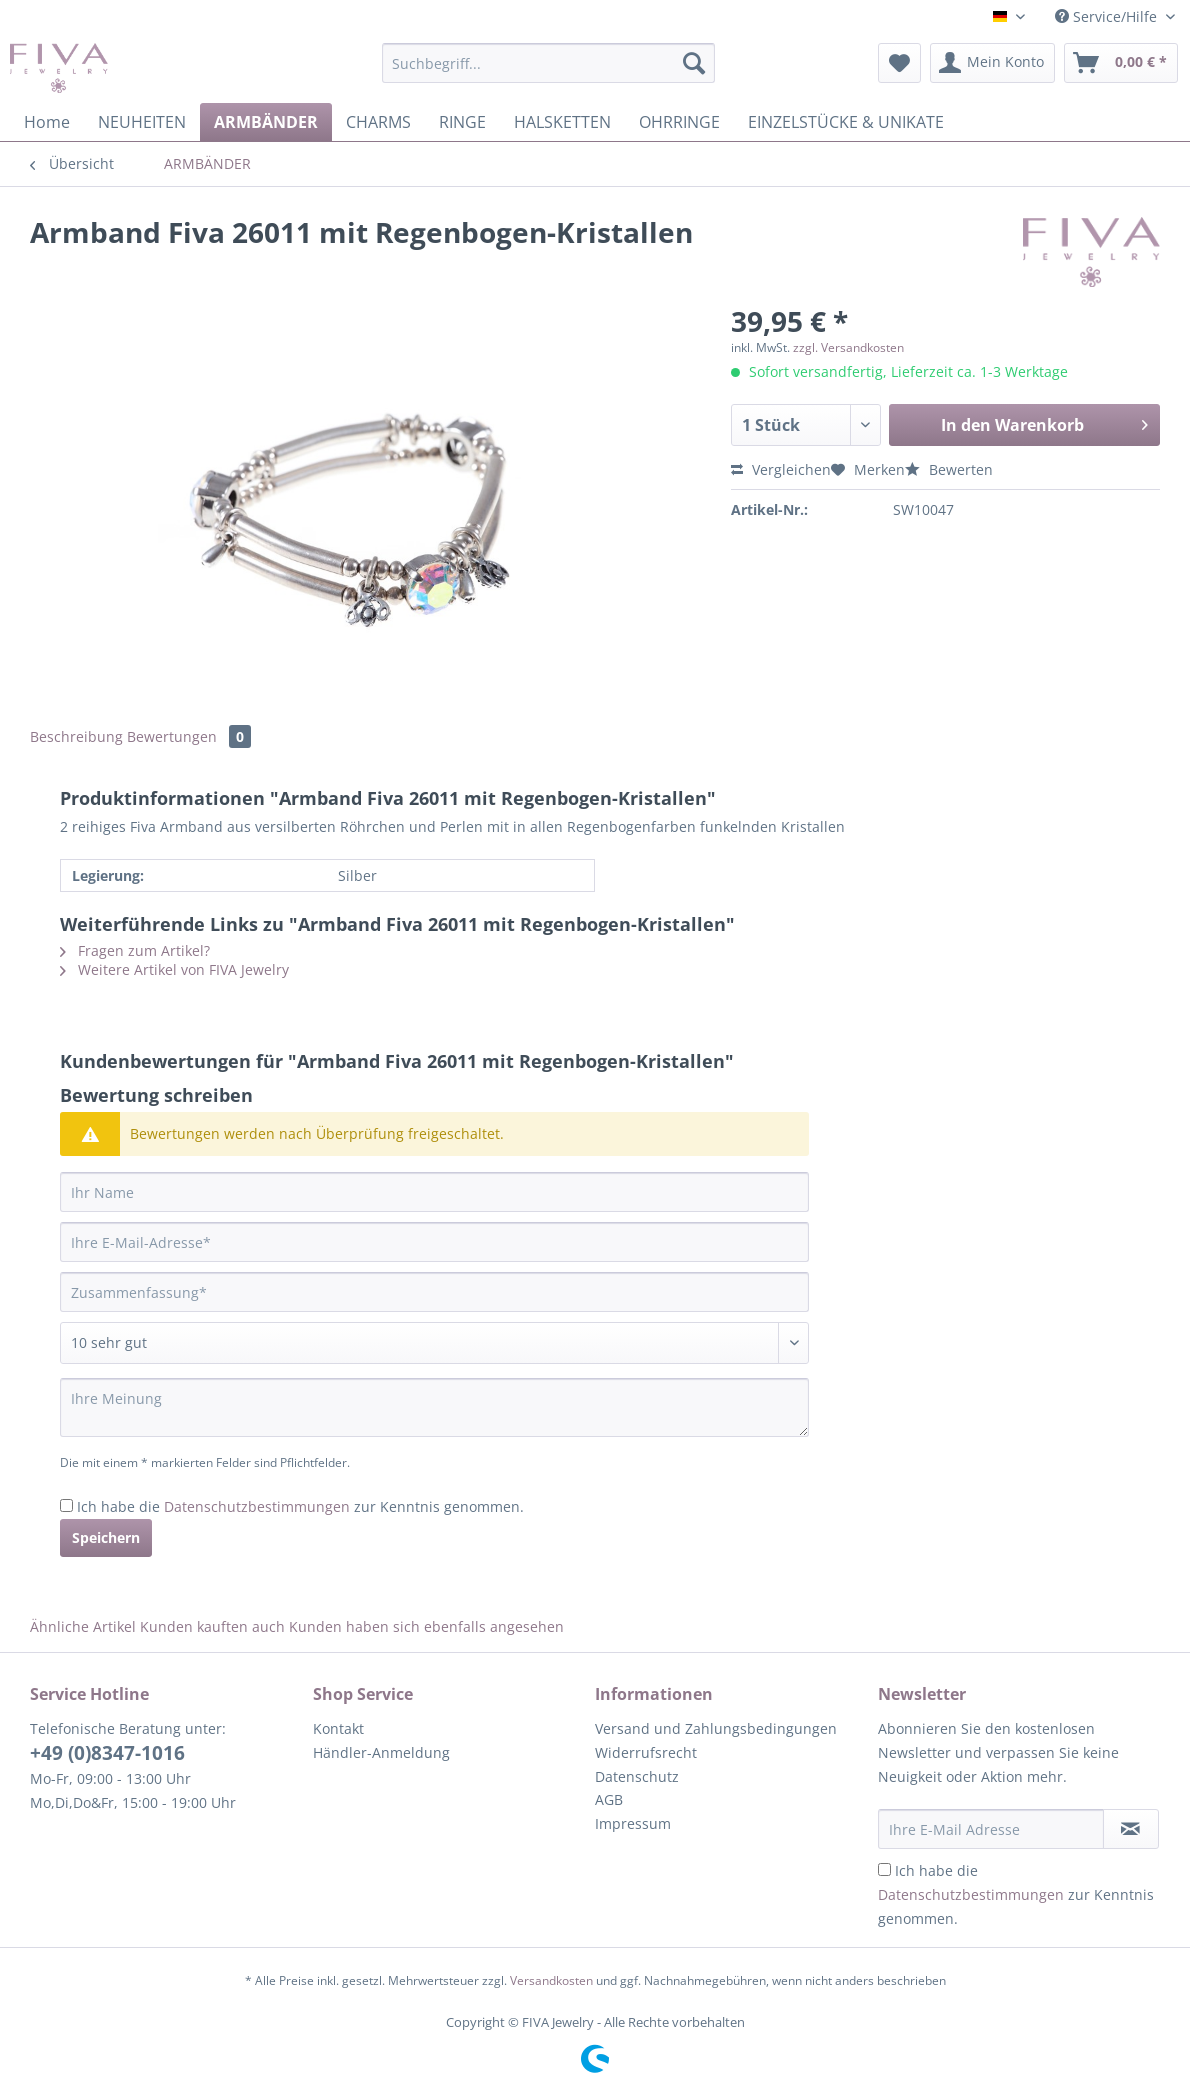  I want to click on [OHRRINGE], so click(679, 122).